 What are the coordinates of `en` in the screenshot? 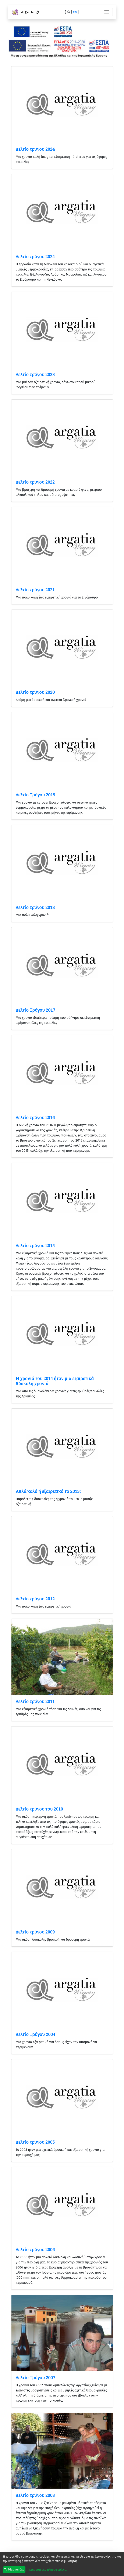 It's located at (75, 12).